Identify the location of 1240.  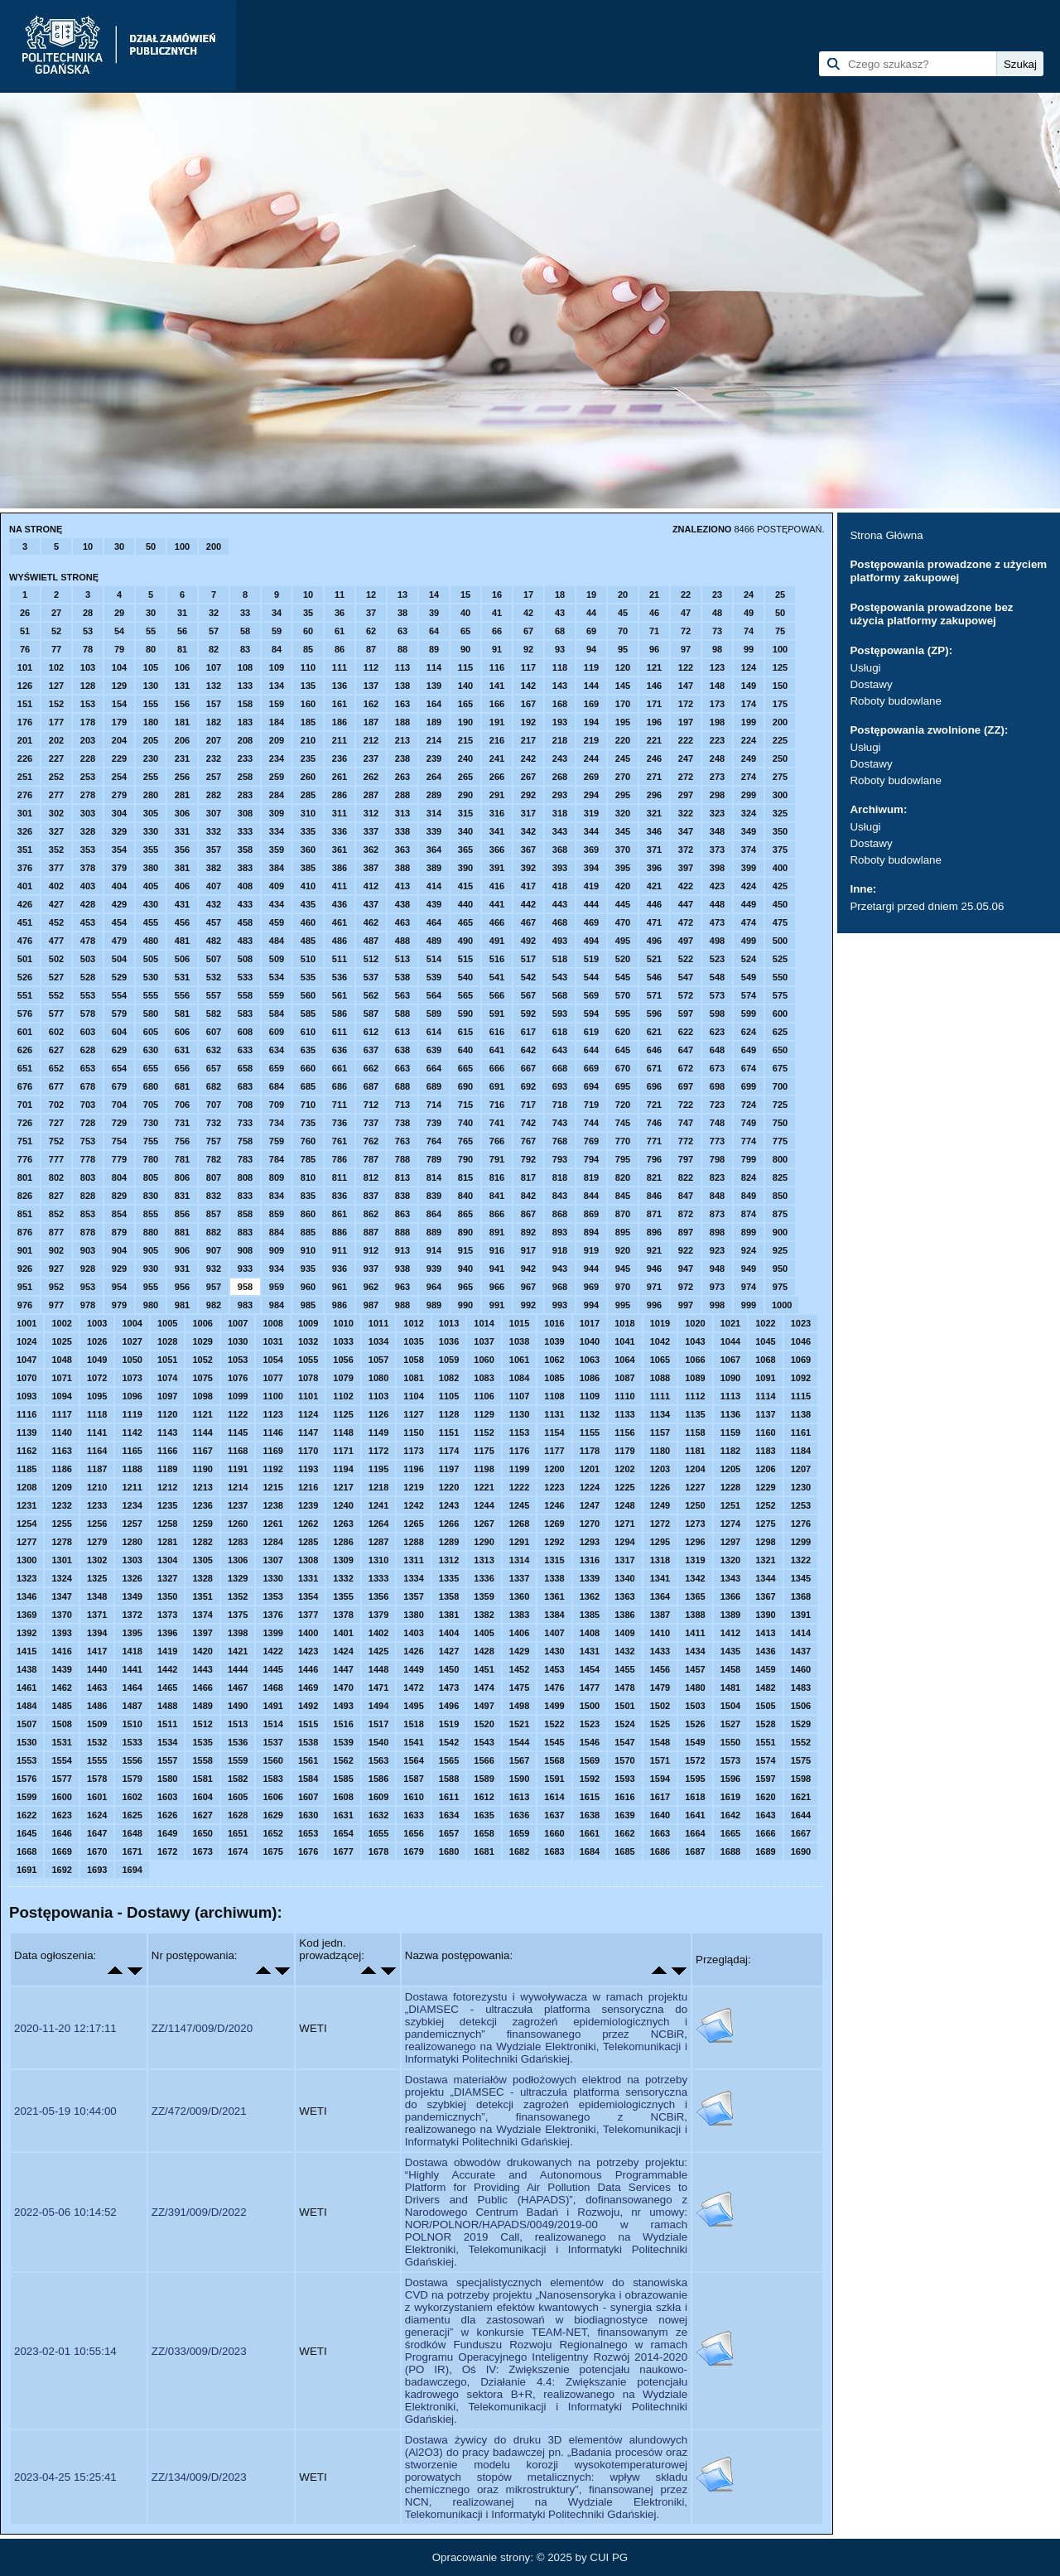
(343, 1505).